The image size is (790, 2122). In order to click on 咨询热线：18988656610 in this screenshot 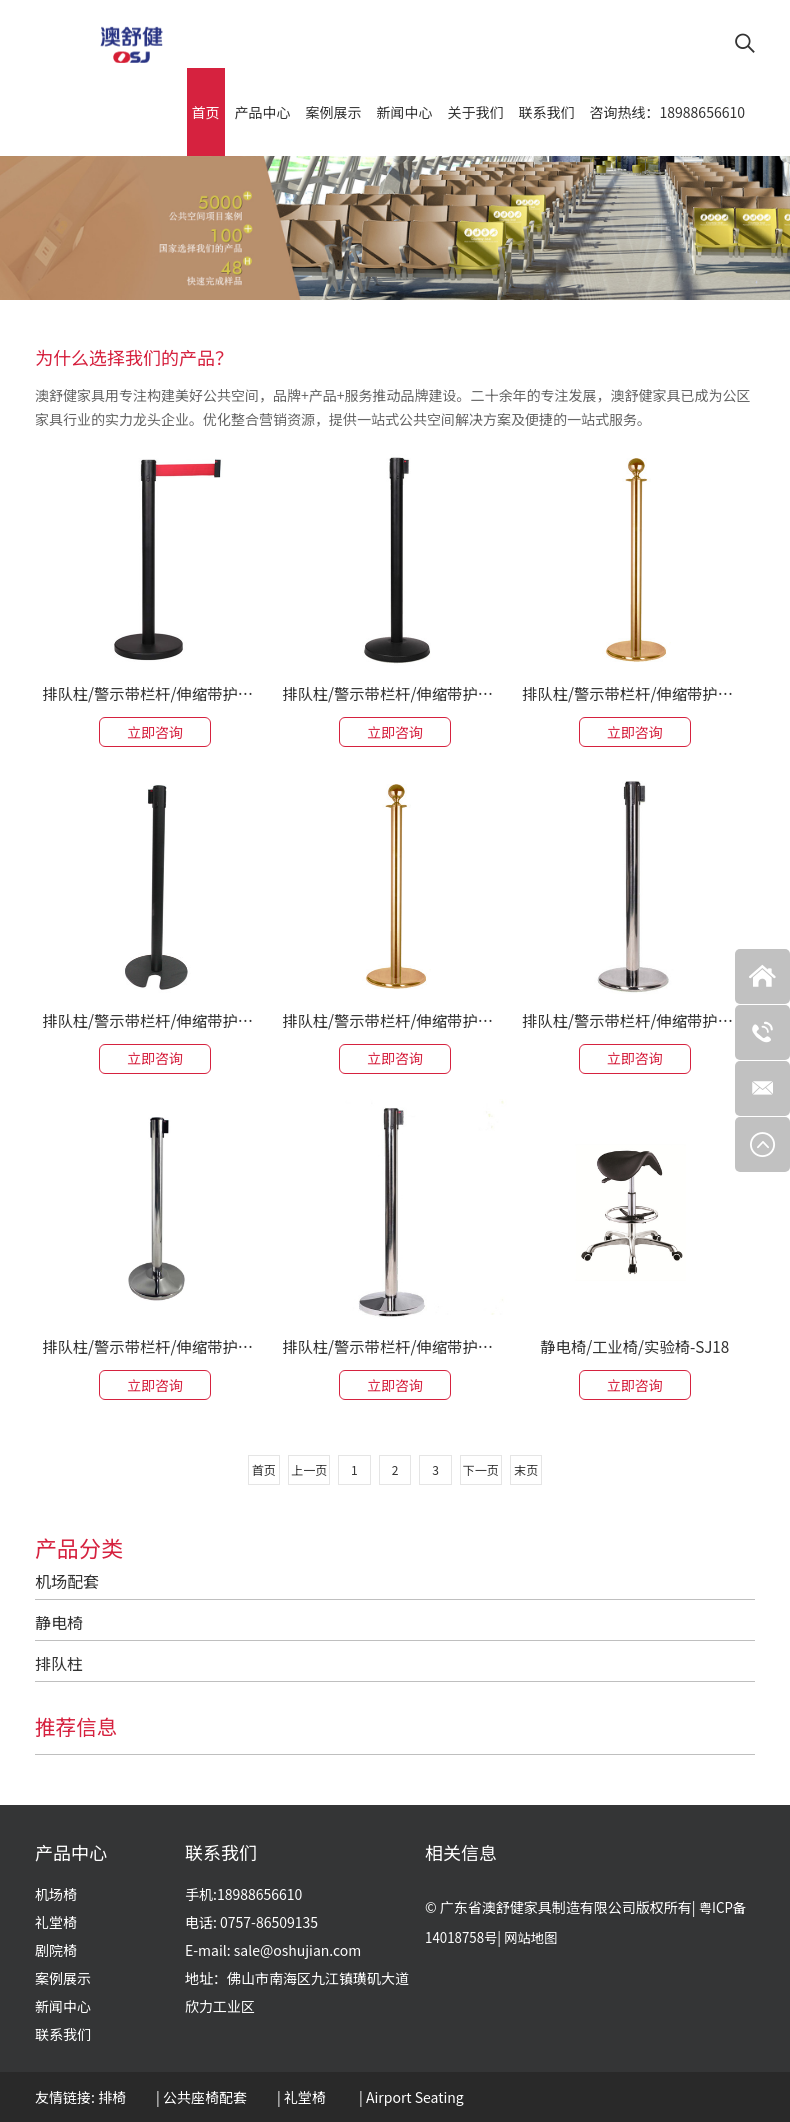, I will do `click(667, 106)`.